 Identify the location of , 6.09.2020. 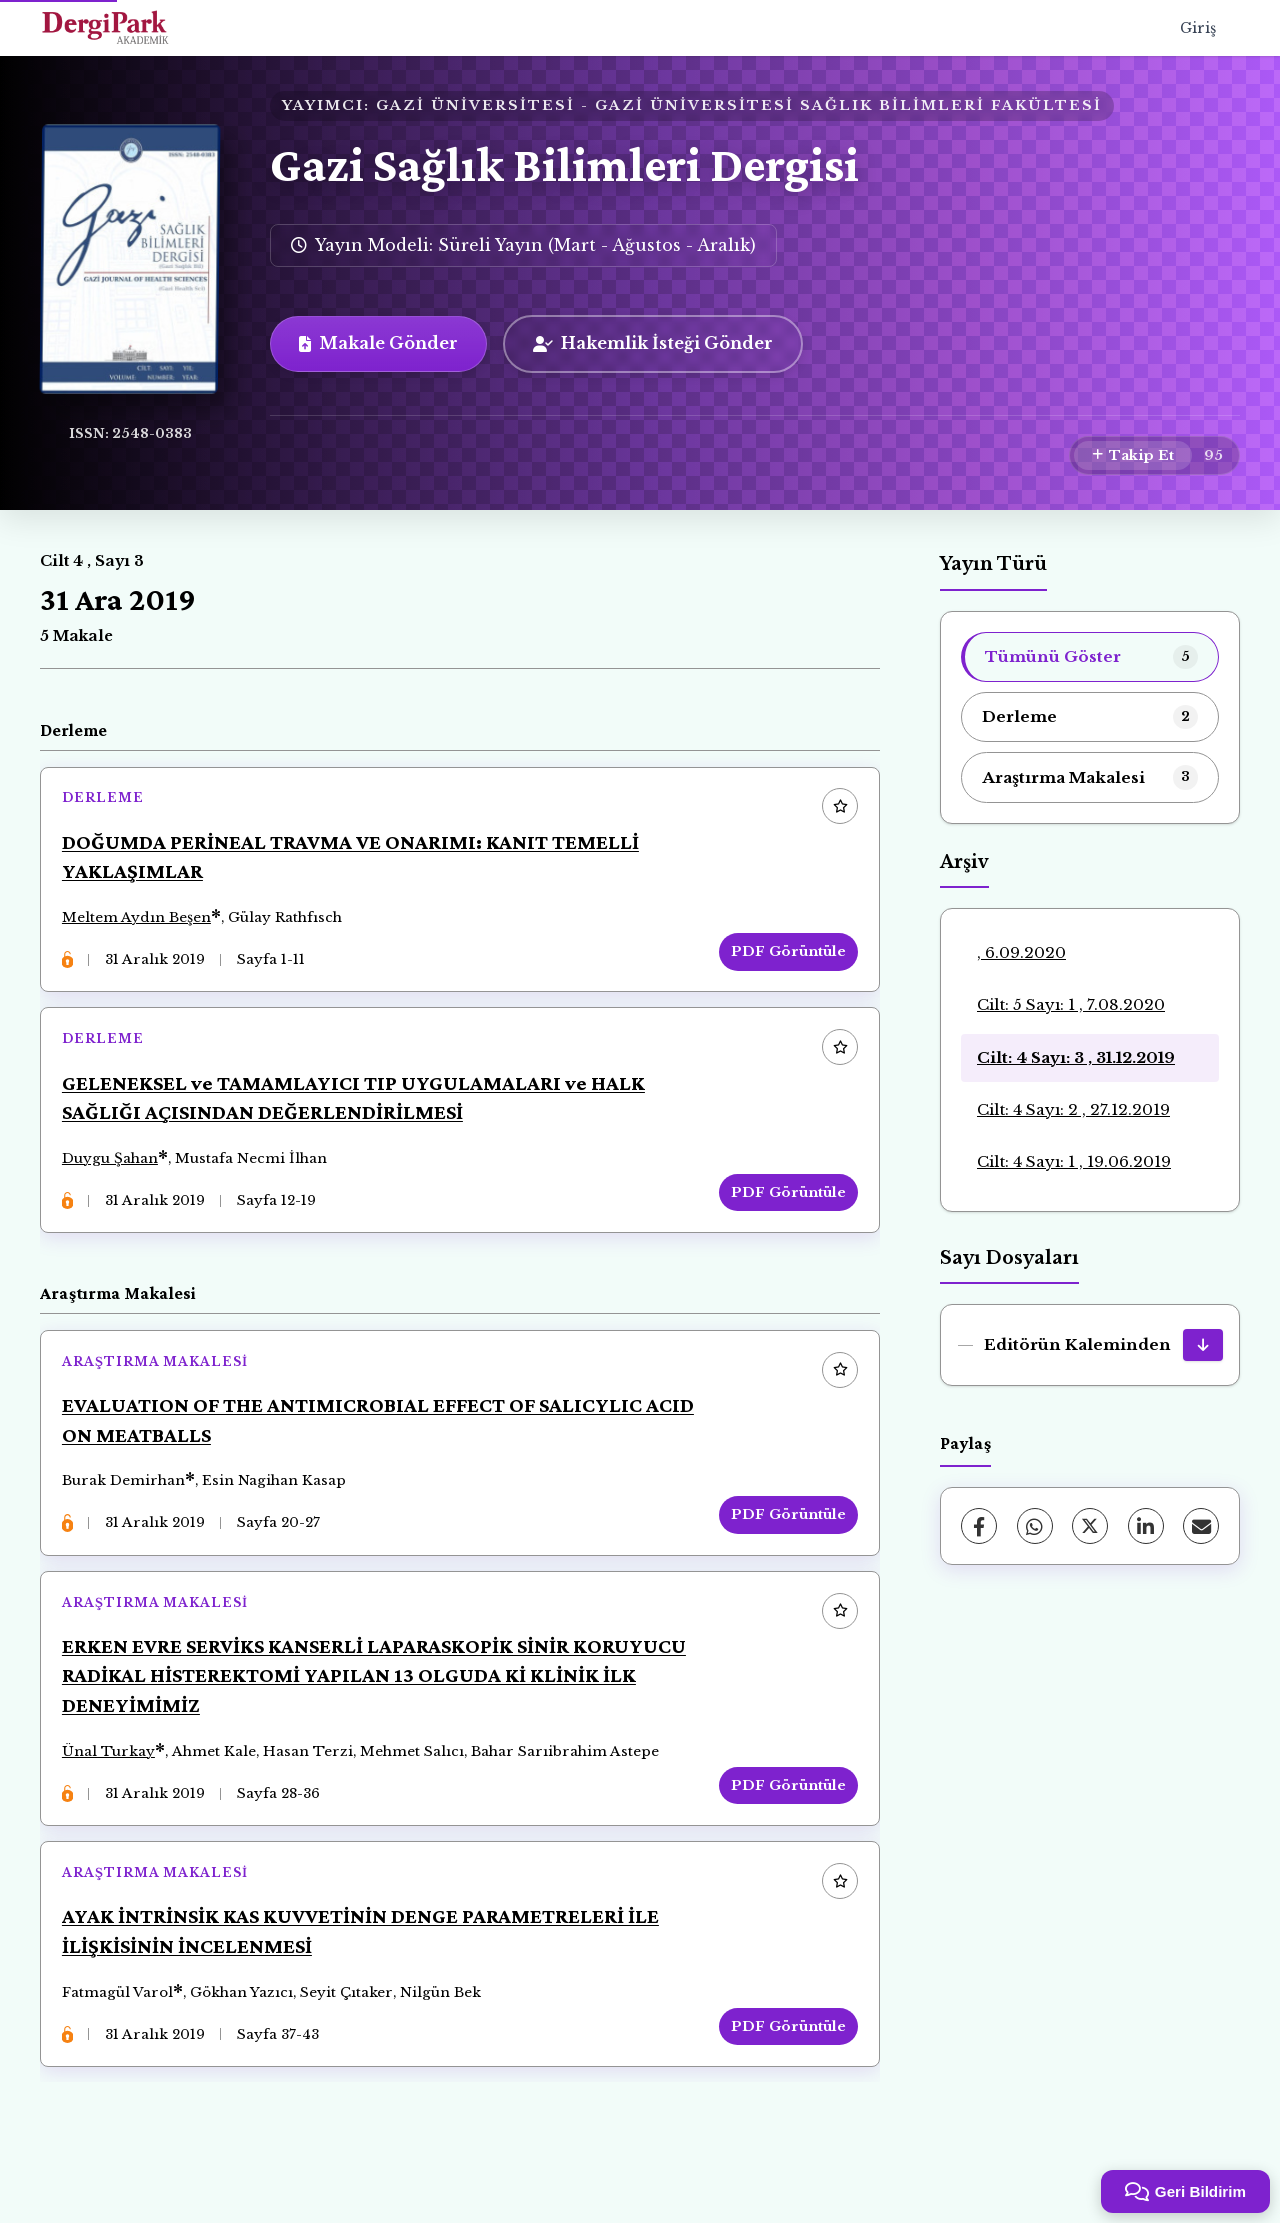
(1021, 952).